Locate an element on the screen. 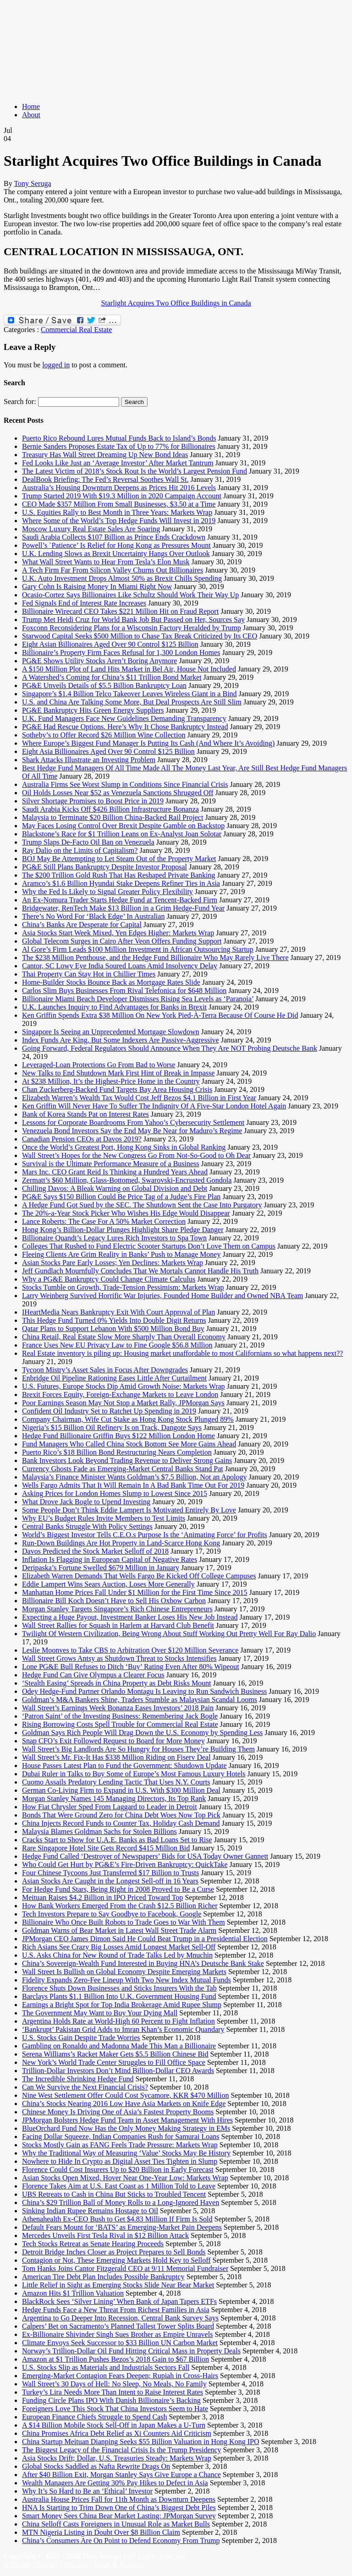 This screenshot has width=352, height=2576. May Faces Losing Control Over Brexit Despite Gamble on Backstop is located at coordinates (123, 826).